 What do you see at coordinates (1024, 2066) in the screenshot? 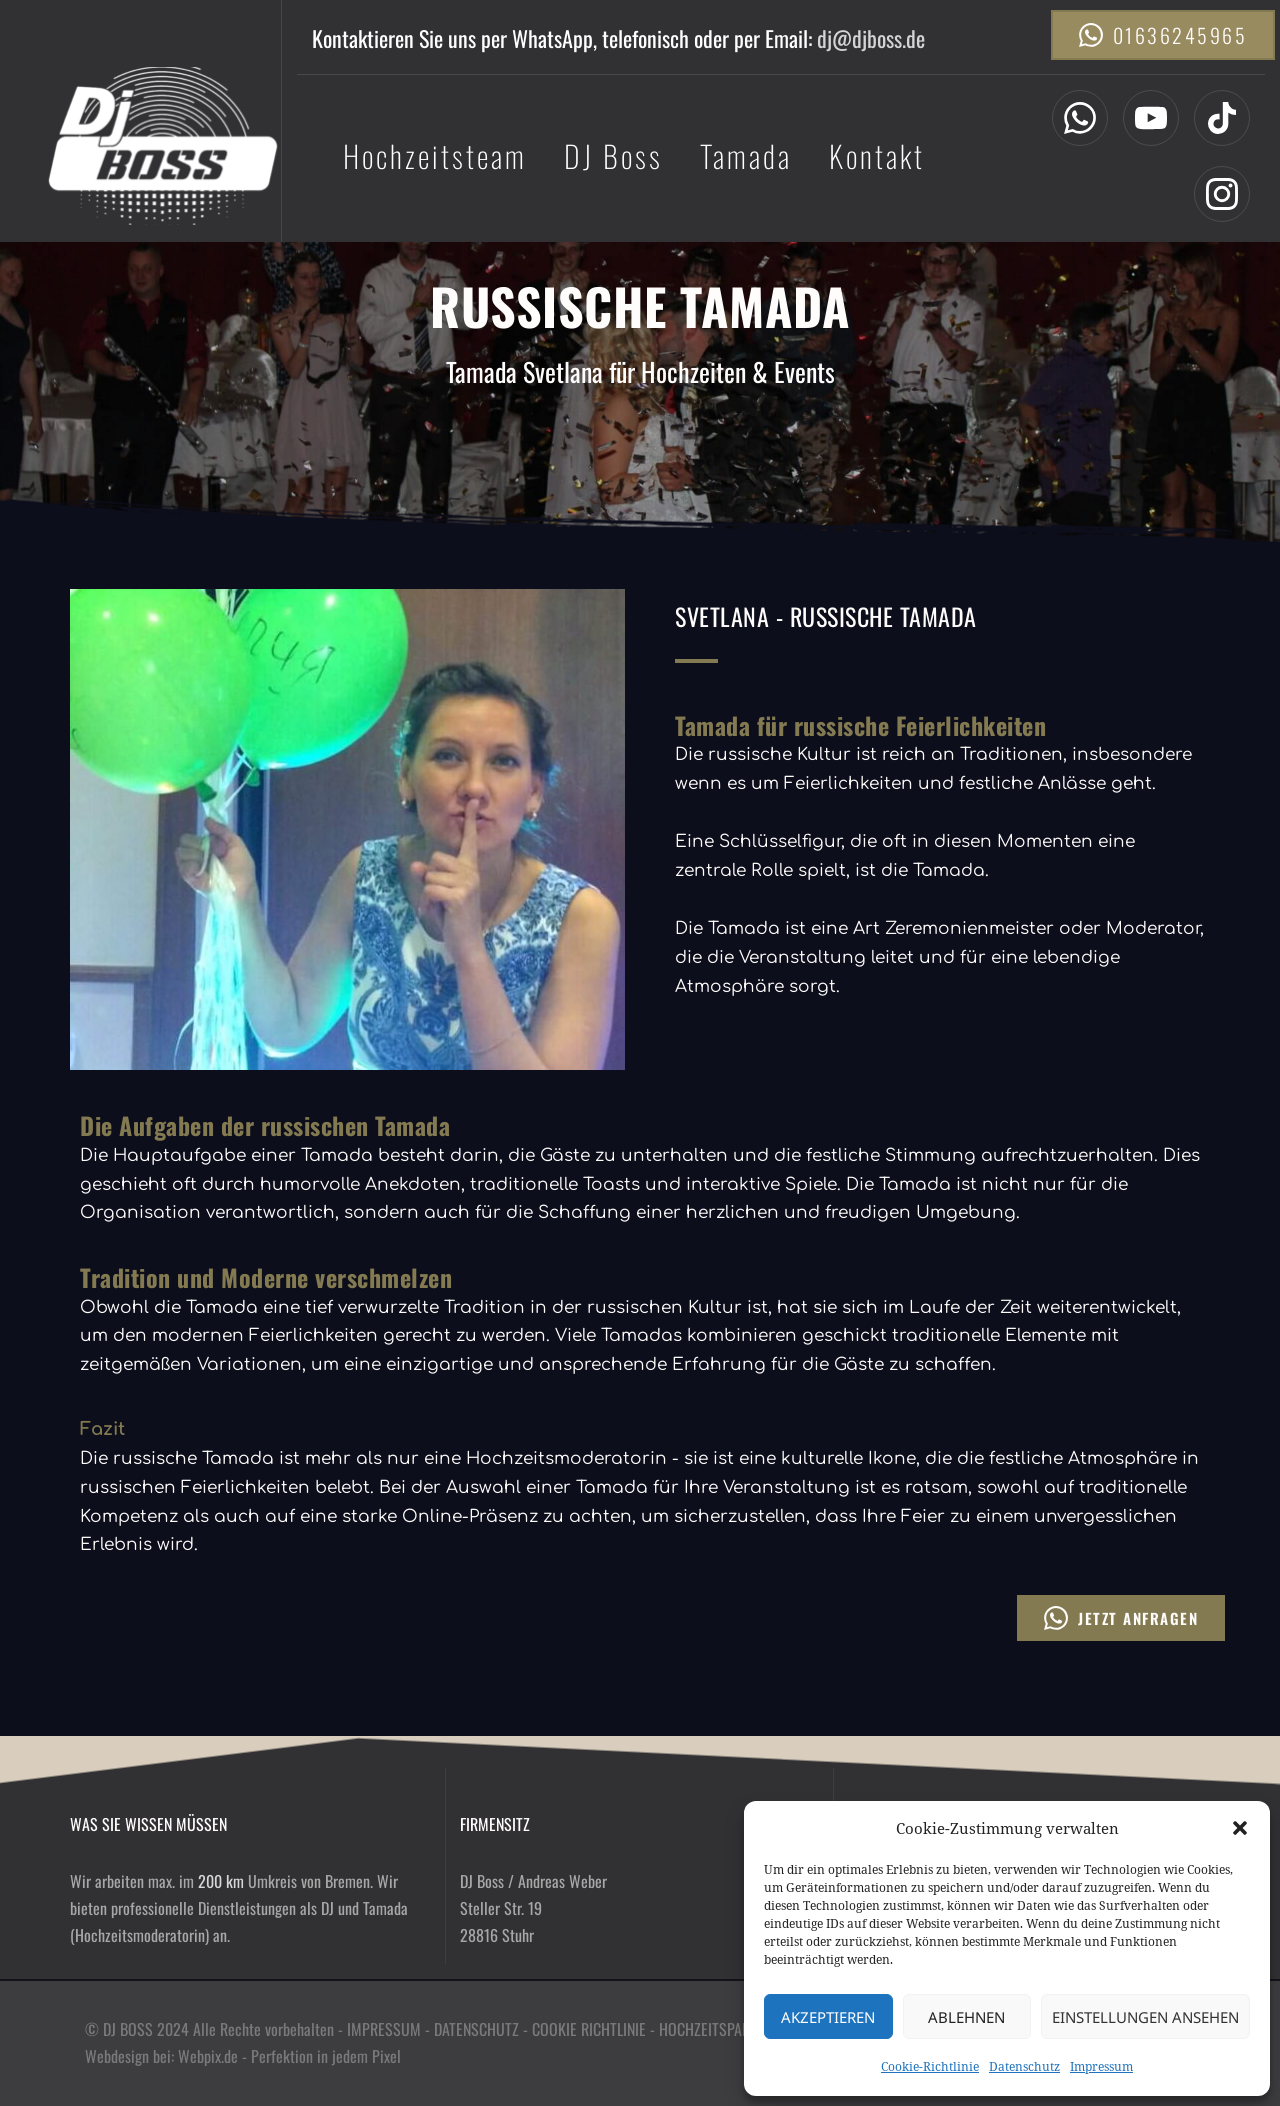
I see `Datenschutz` at bounding box center [1024, 2066].